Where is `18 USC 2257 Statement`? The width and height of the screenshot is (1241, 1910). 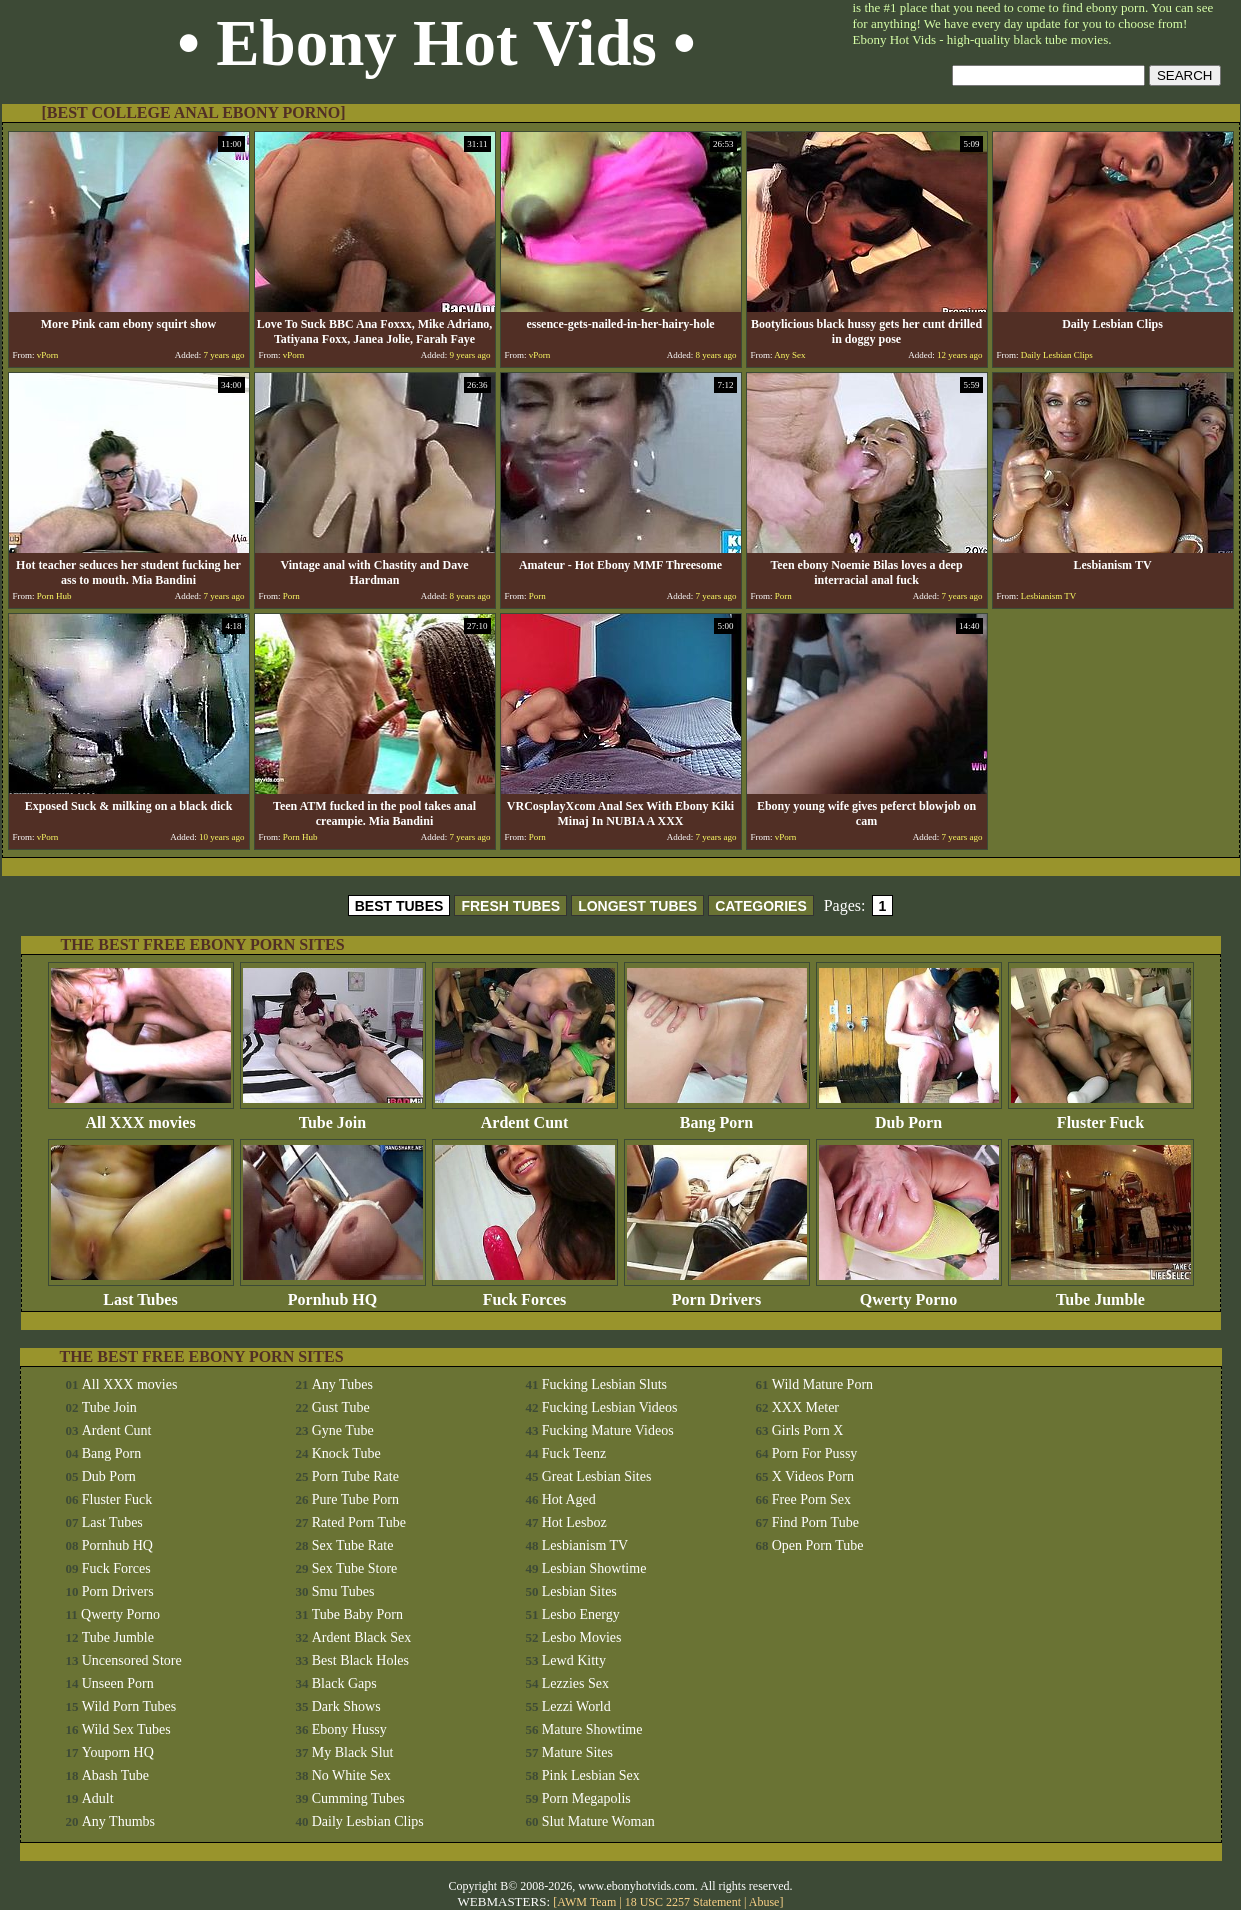 18 USC 2257 Statement is located at coordinates (683, 1902).